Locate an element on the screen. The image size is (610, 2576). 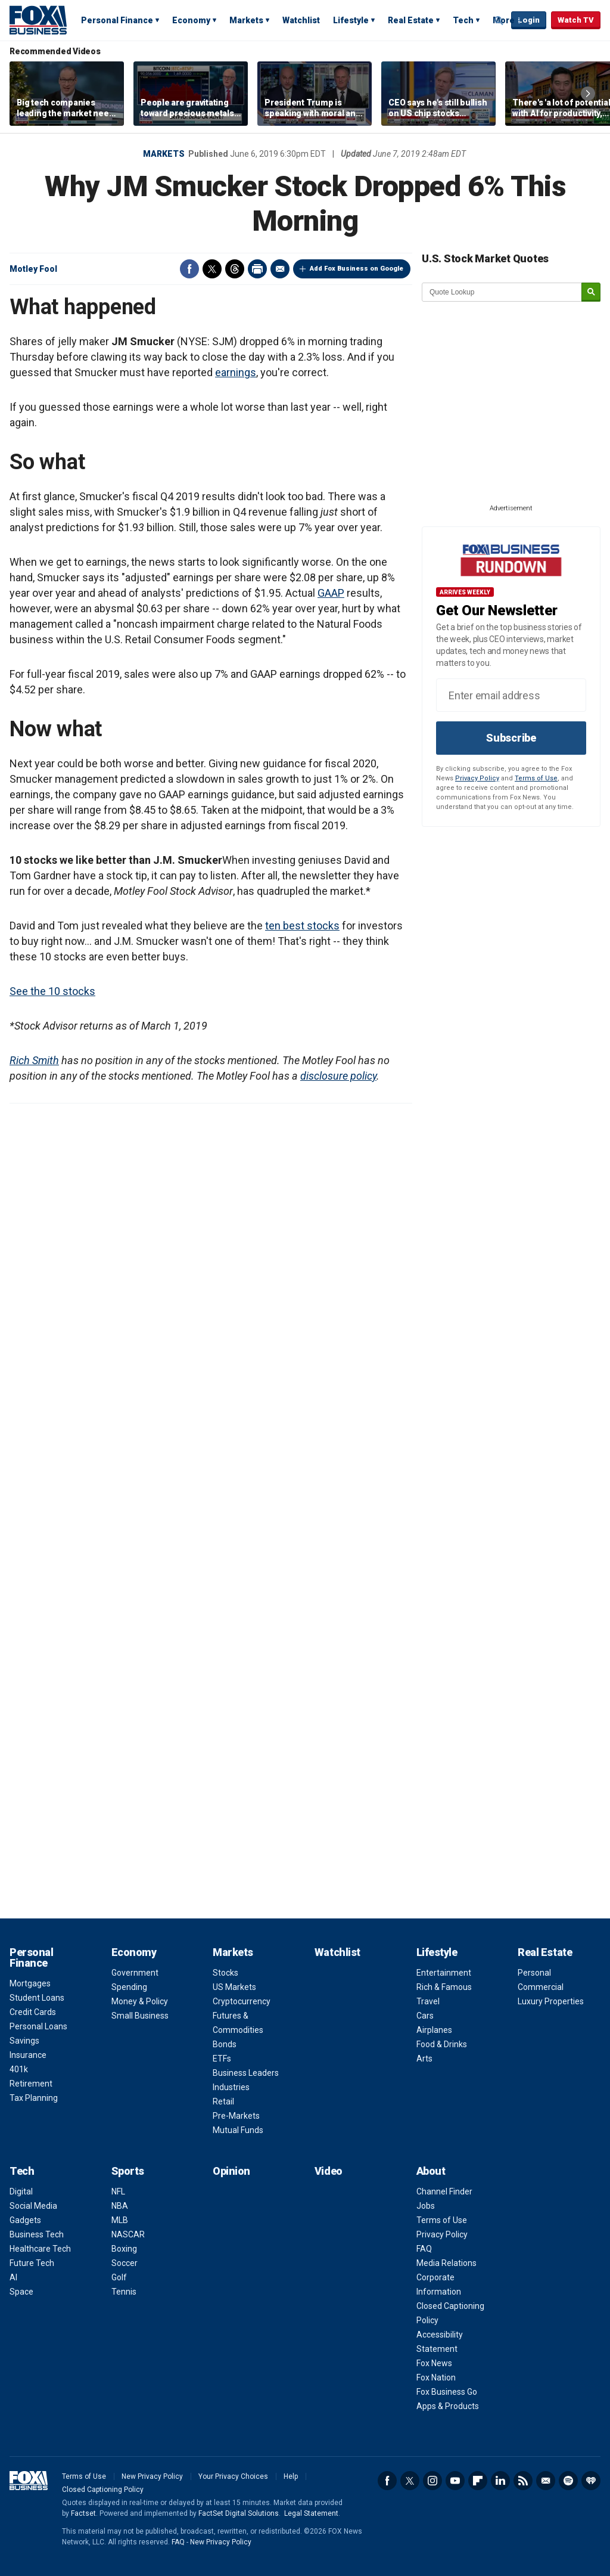
Food & Drinks is located at coordinates (441, 2044).